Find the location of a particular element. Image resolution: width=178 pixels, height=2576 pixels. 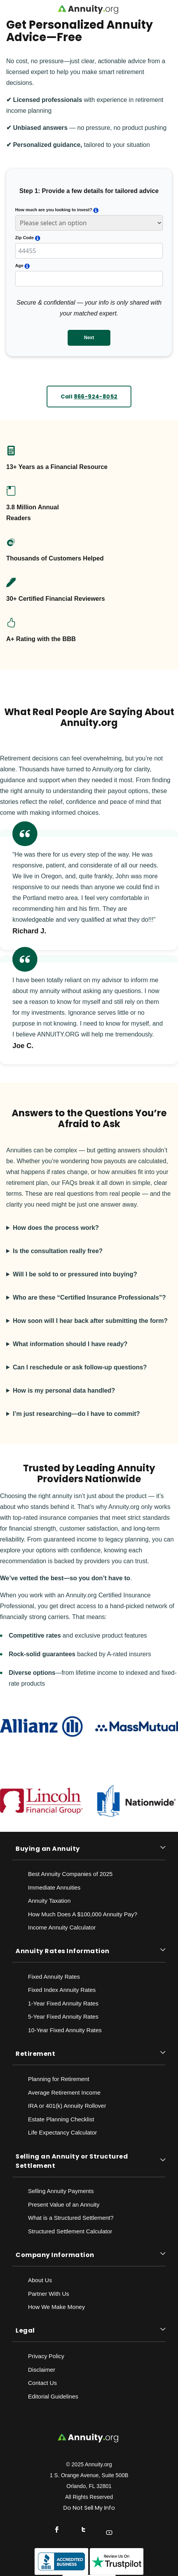

Call is located at coordinates (89, 396).